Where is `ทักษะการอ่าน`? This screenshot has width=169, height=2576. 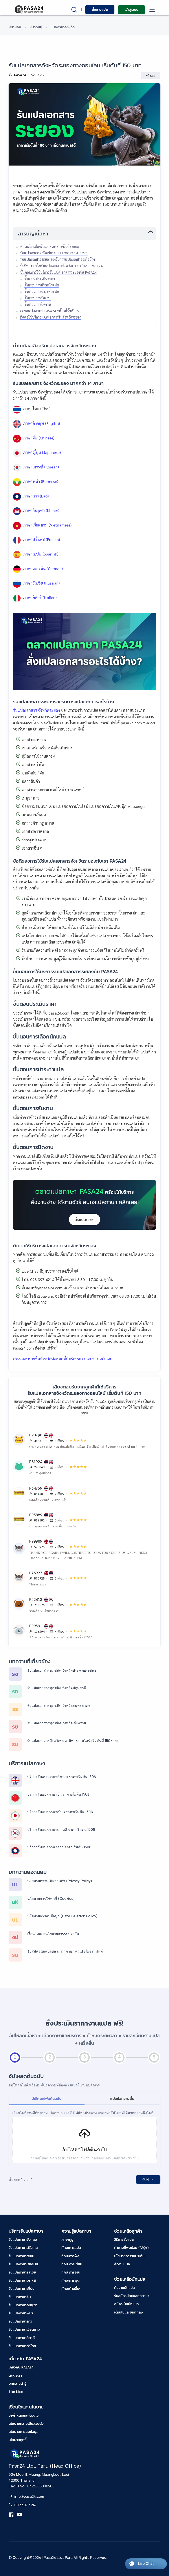
ทักษะการอ่าน is located at coordinates (70, 2272).